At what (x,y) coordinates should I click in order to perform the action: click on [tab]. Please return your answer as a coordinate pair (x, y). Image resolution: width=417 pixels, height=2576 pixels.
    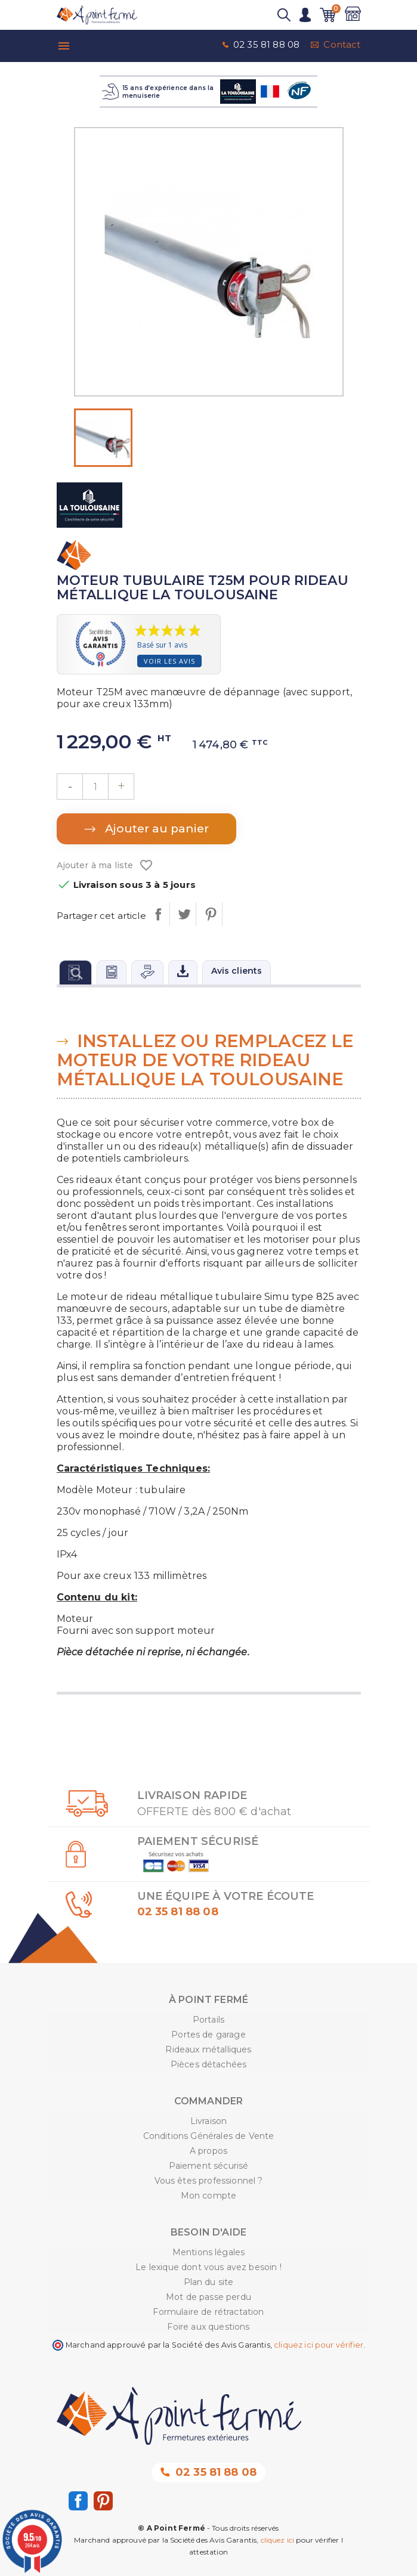
    Looking at the image, I should click on (75, 972).